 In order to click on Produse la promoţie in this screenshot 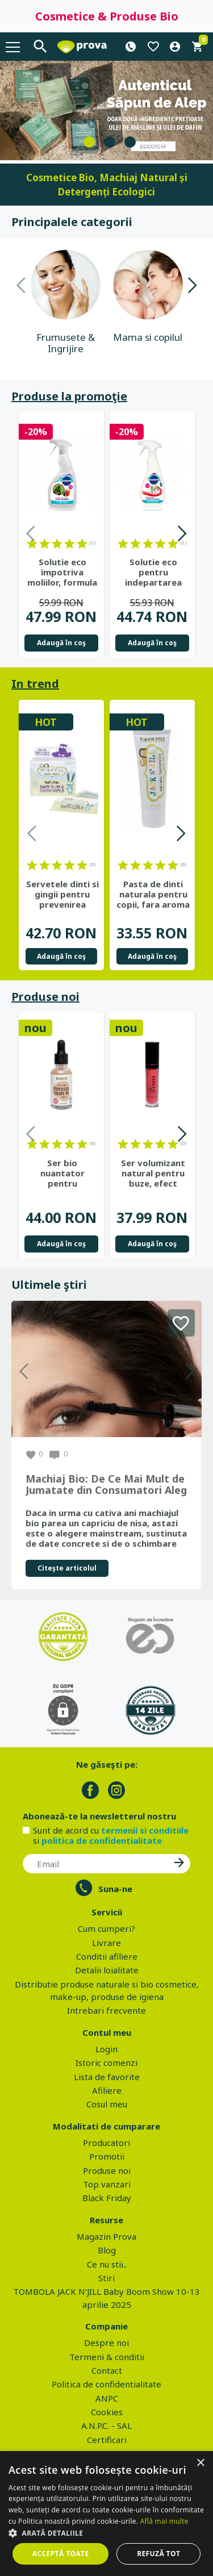, I will do `click(69, 396)`.